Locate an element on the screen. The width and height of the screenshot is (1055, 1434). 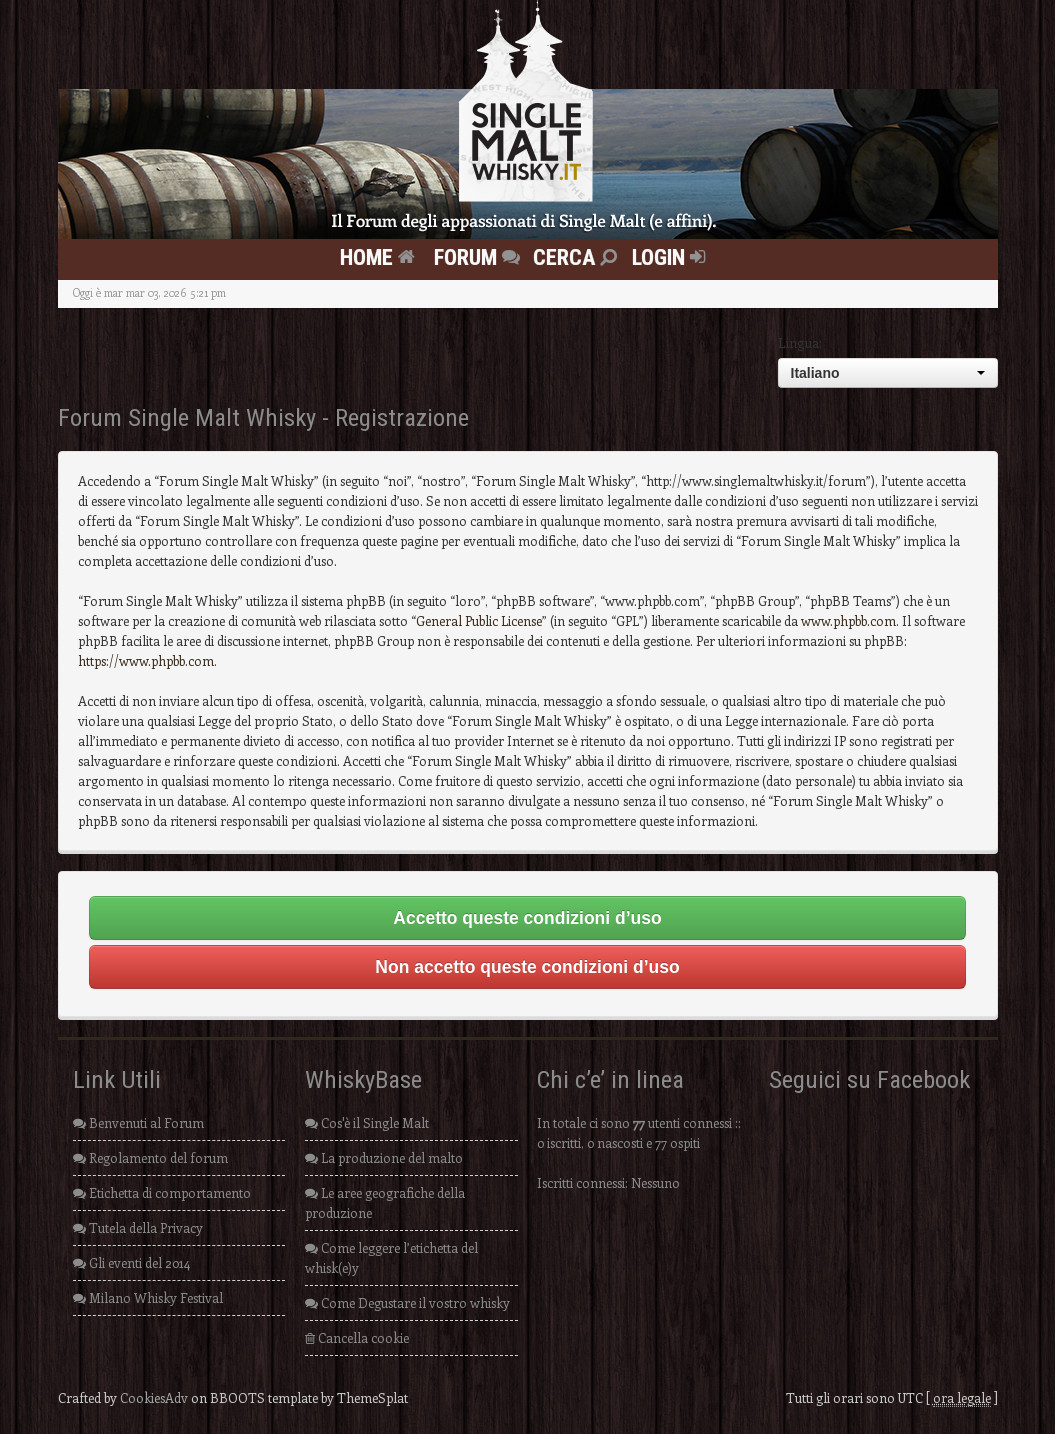
Benvenuti al Forum is located at coordinates (138, 1122).